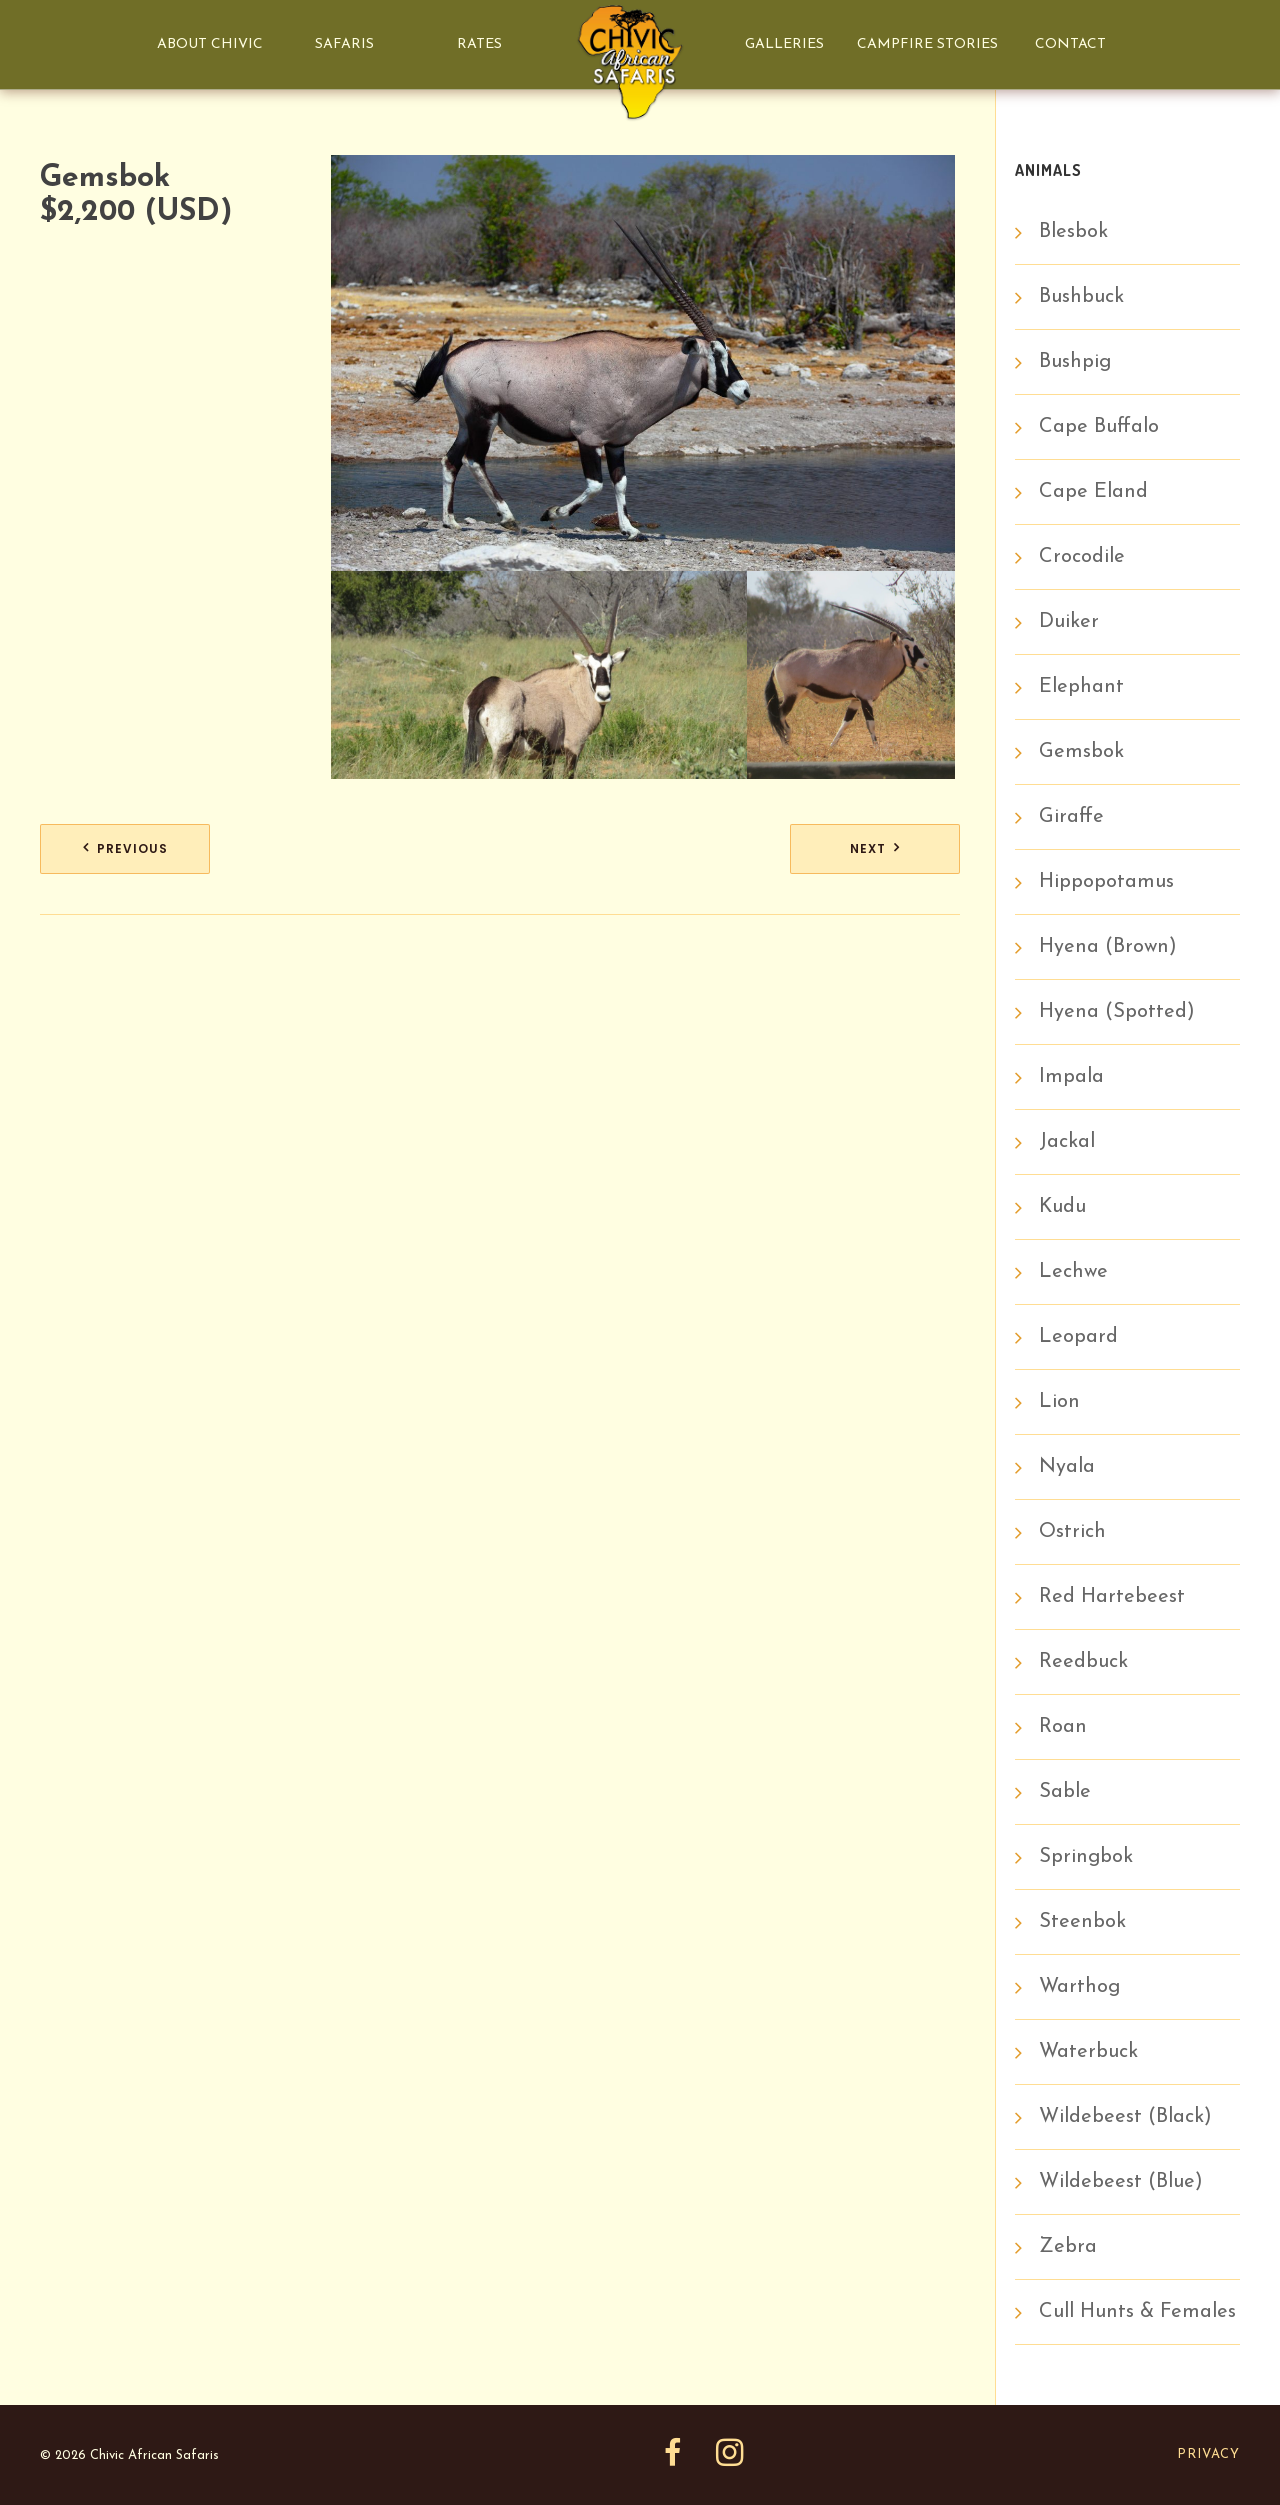  Describe the element at coordinates (1081, 752) in the screenshot. I see `Gemsbok` at that location.